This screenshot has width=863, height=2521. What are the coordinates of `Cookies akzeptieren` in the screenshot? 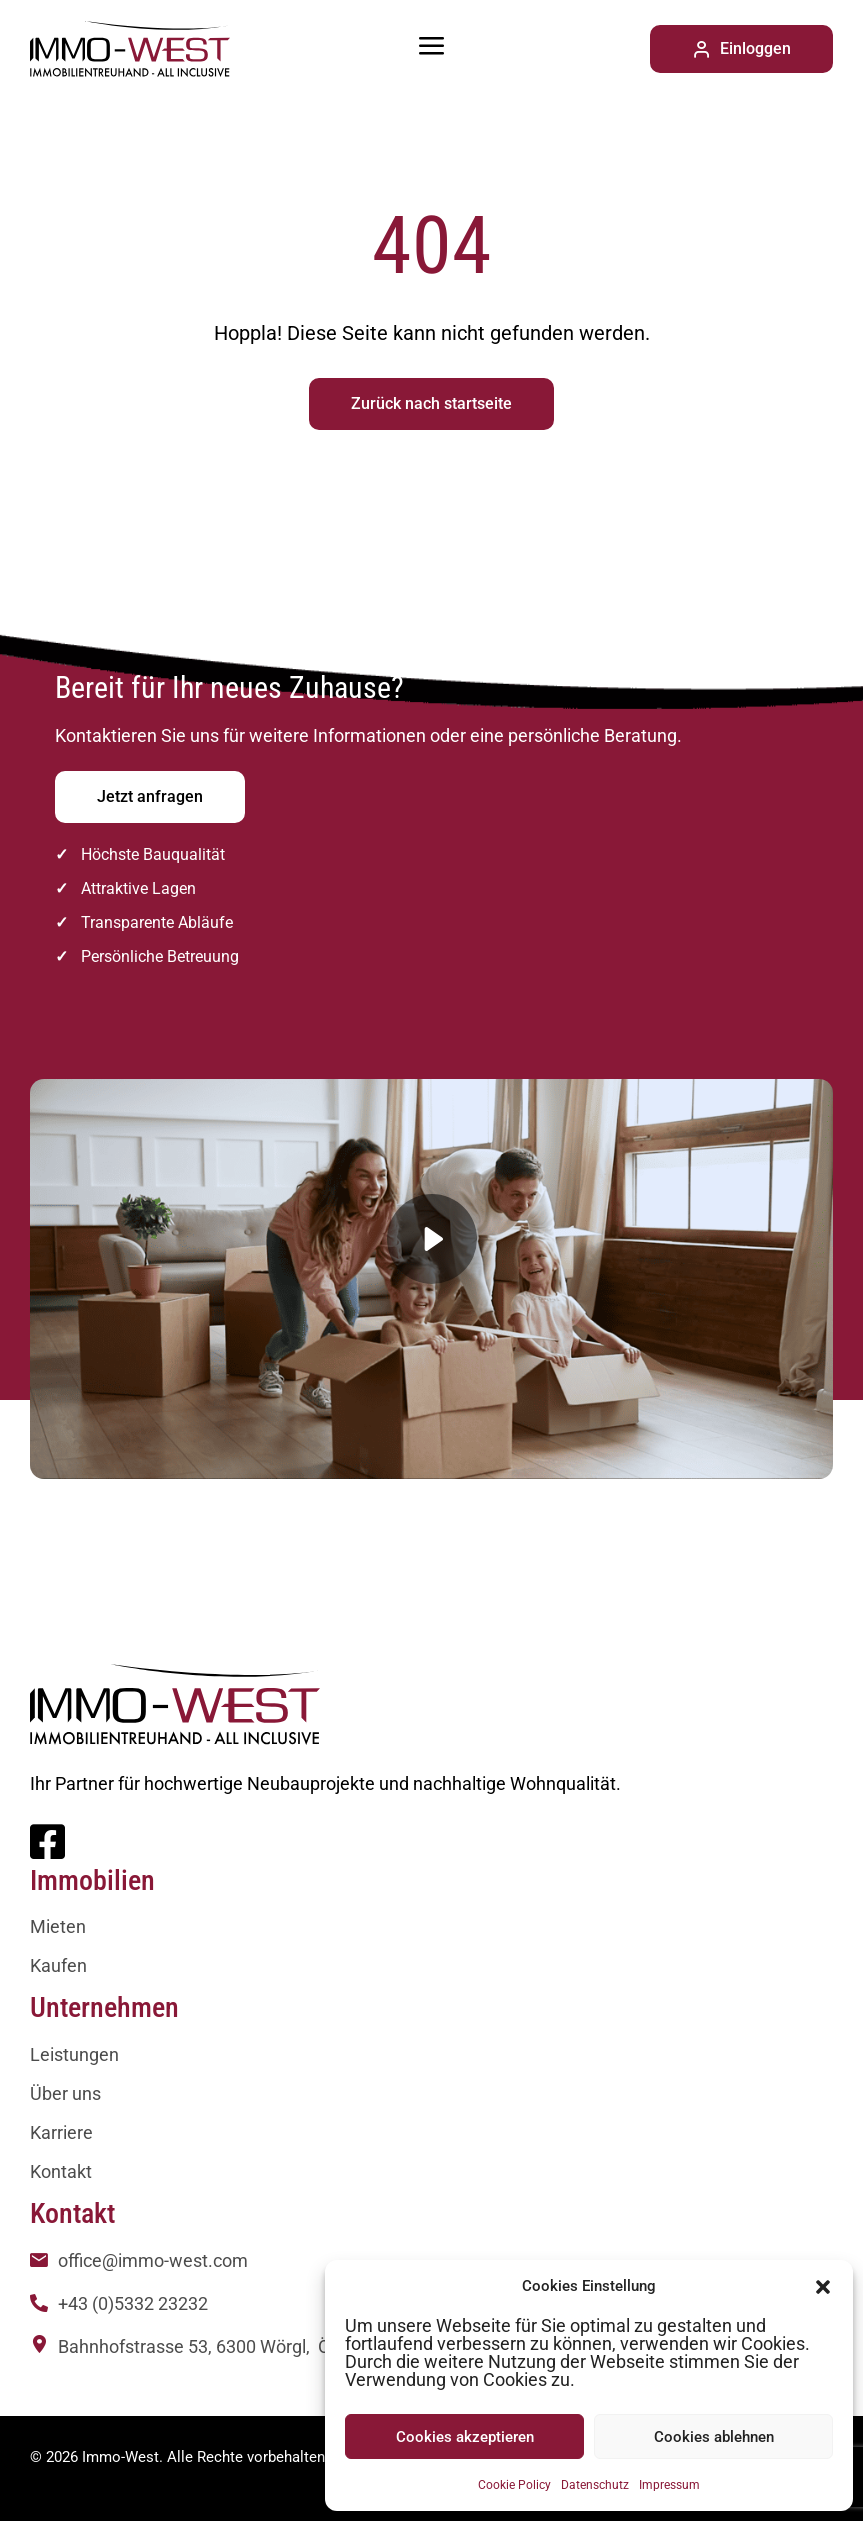 It's located at (465, 2437).